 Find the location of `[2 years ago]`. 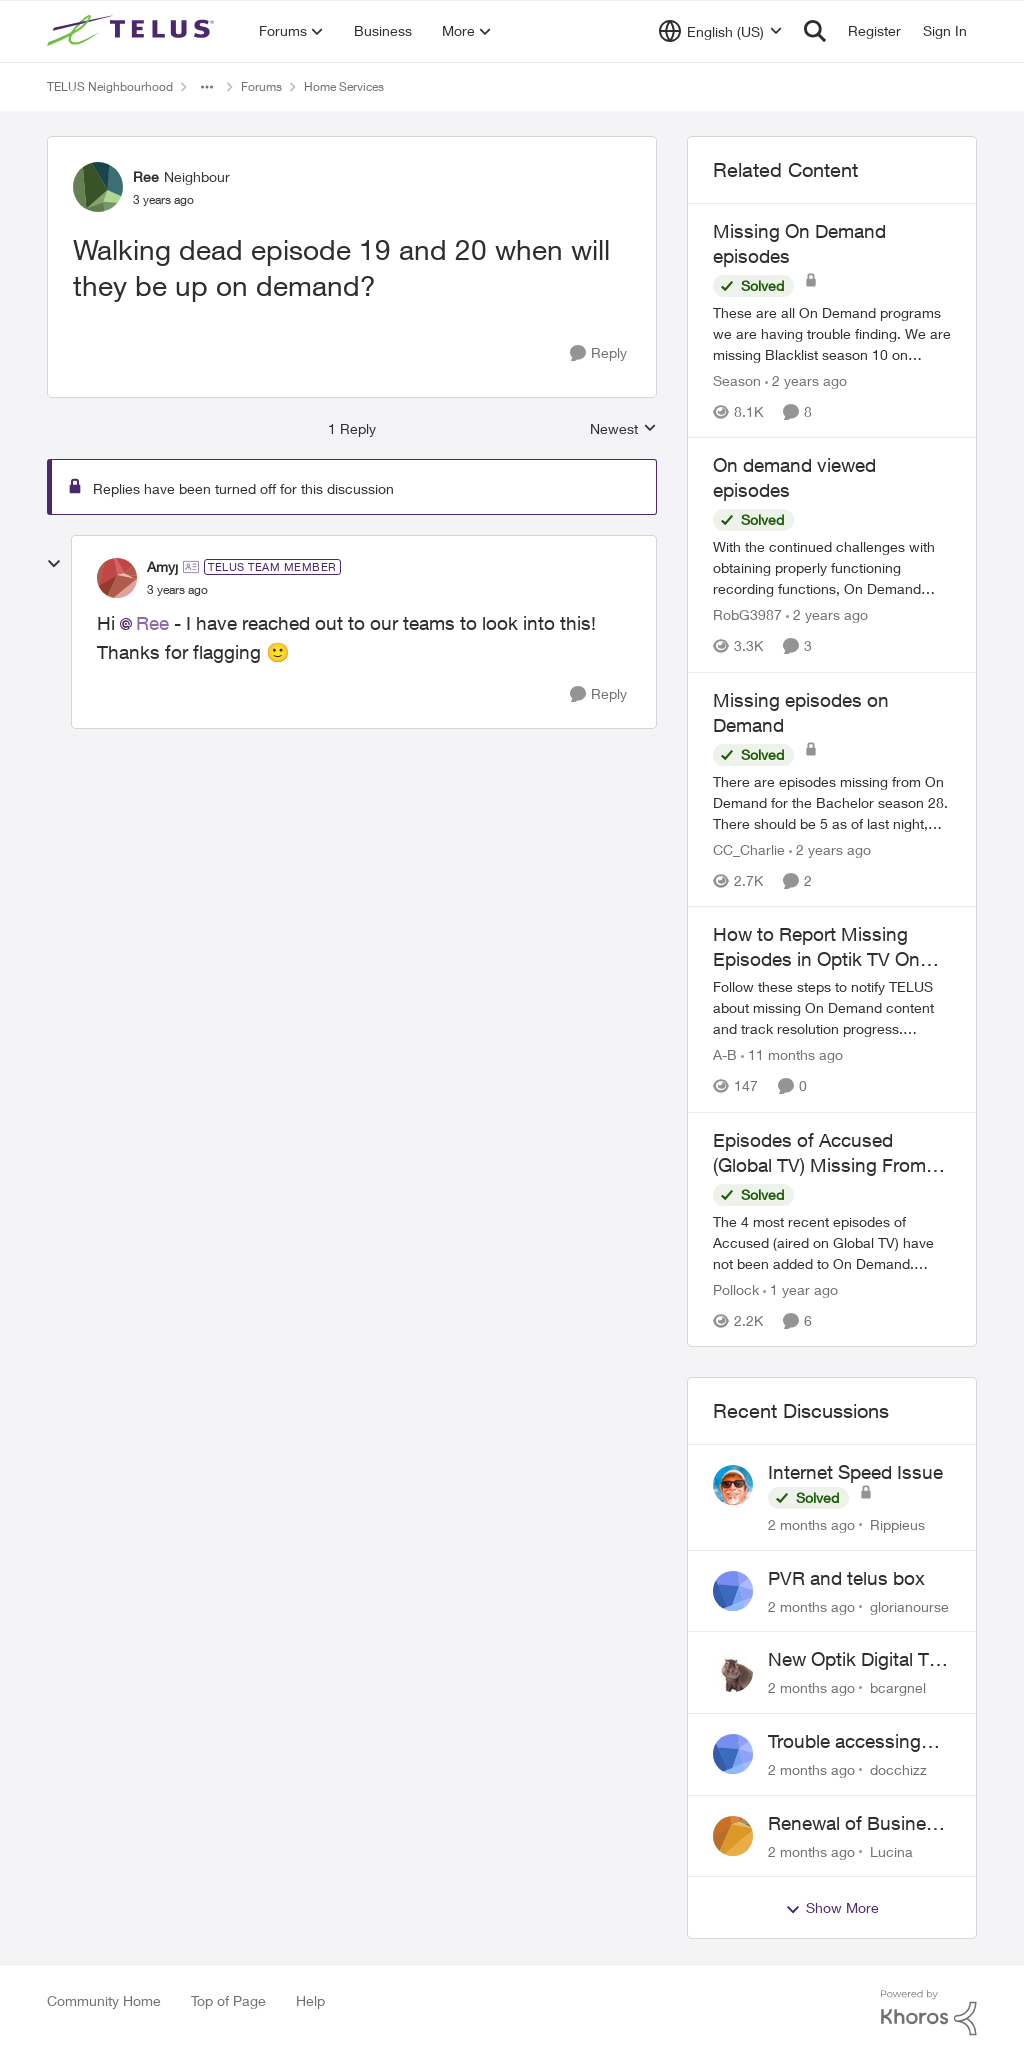

[2 years ago] is located at coordinates (806, 380).